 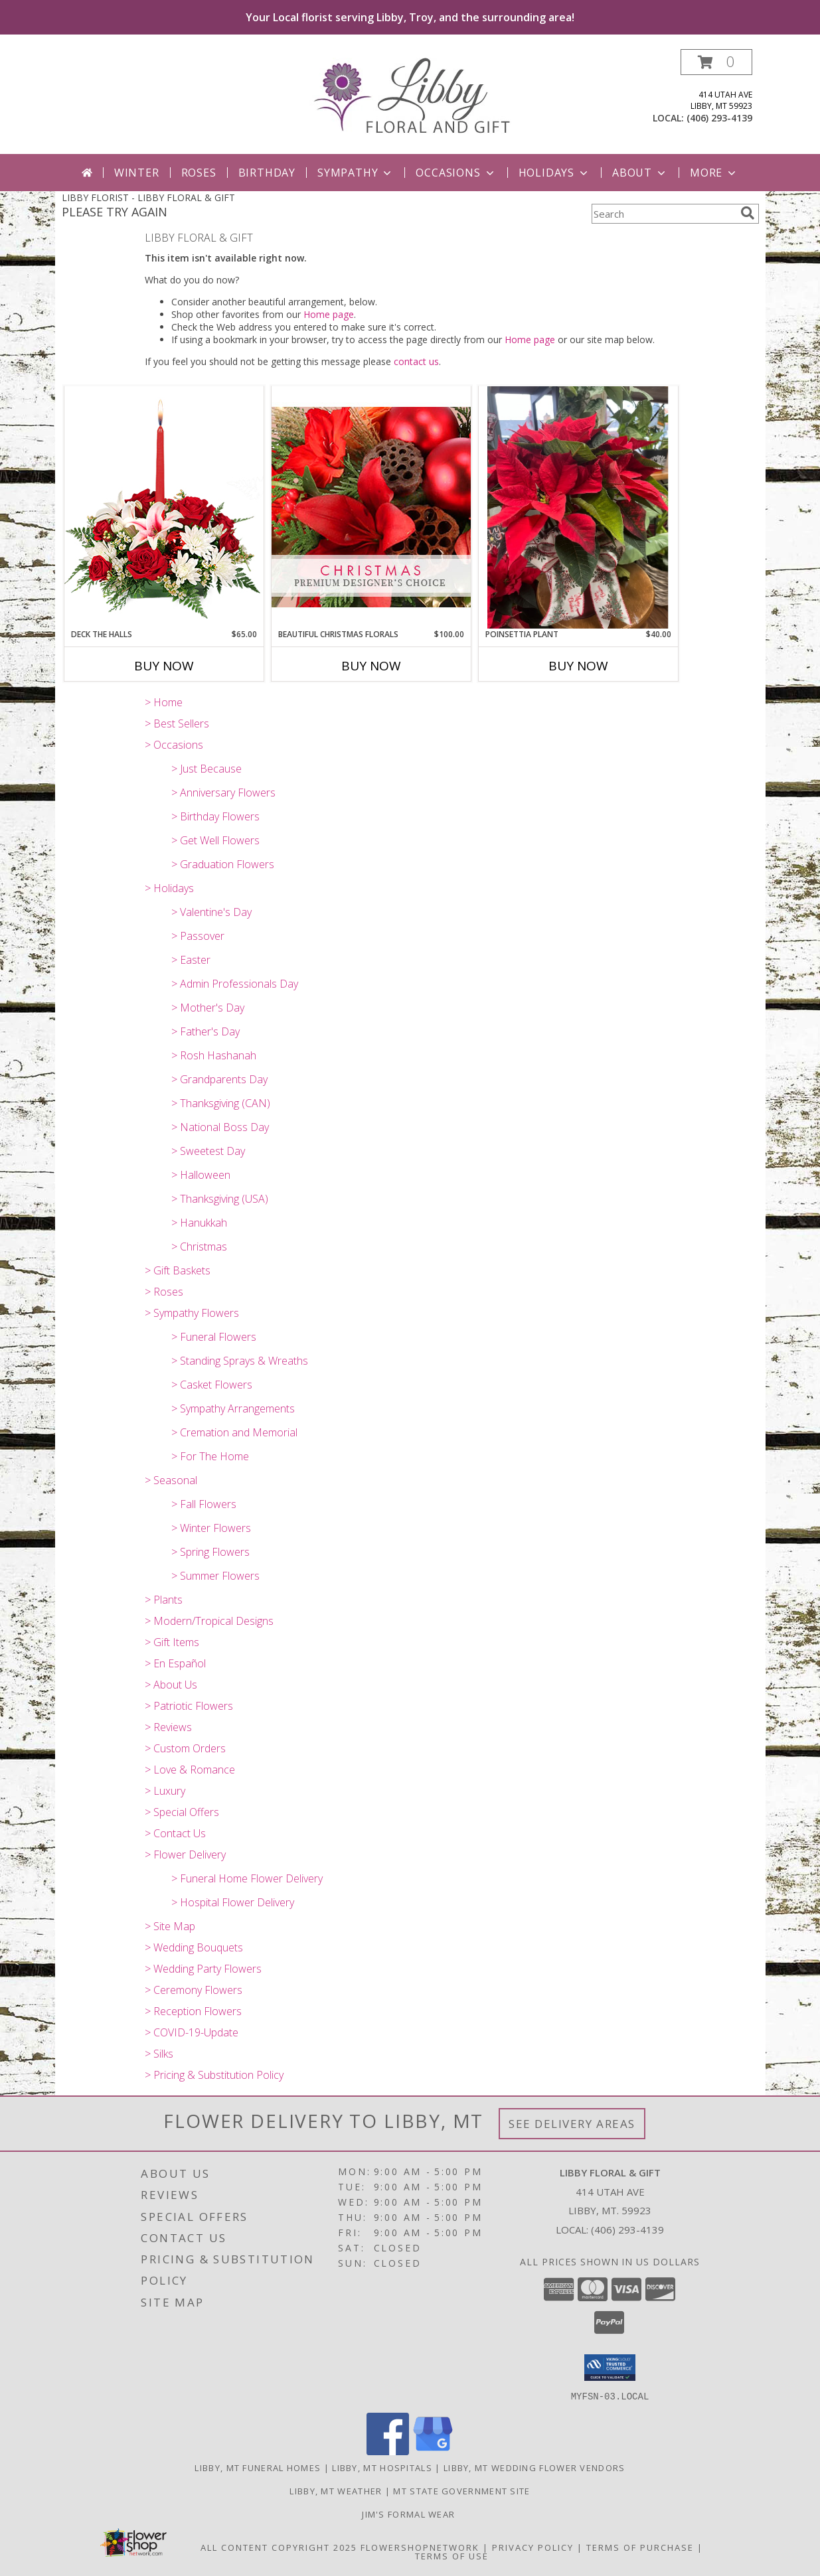 What do you see at coordinates (747, 213) in the screenshot?
I see `[search]` at bounding box center [747, 213].